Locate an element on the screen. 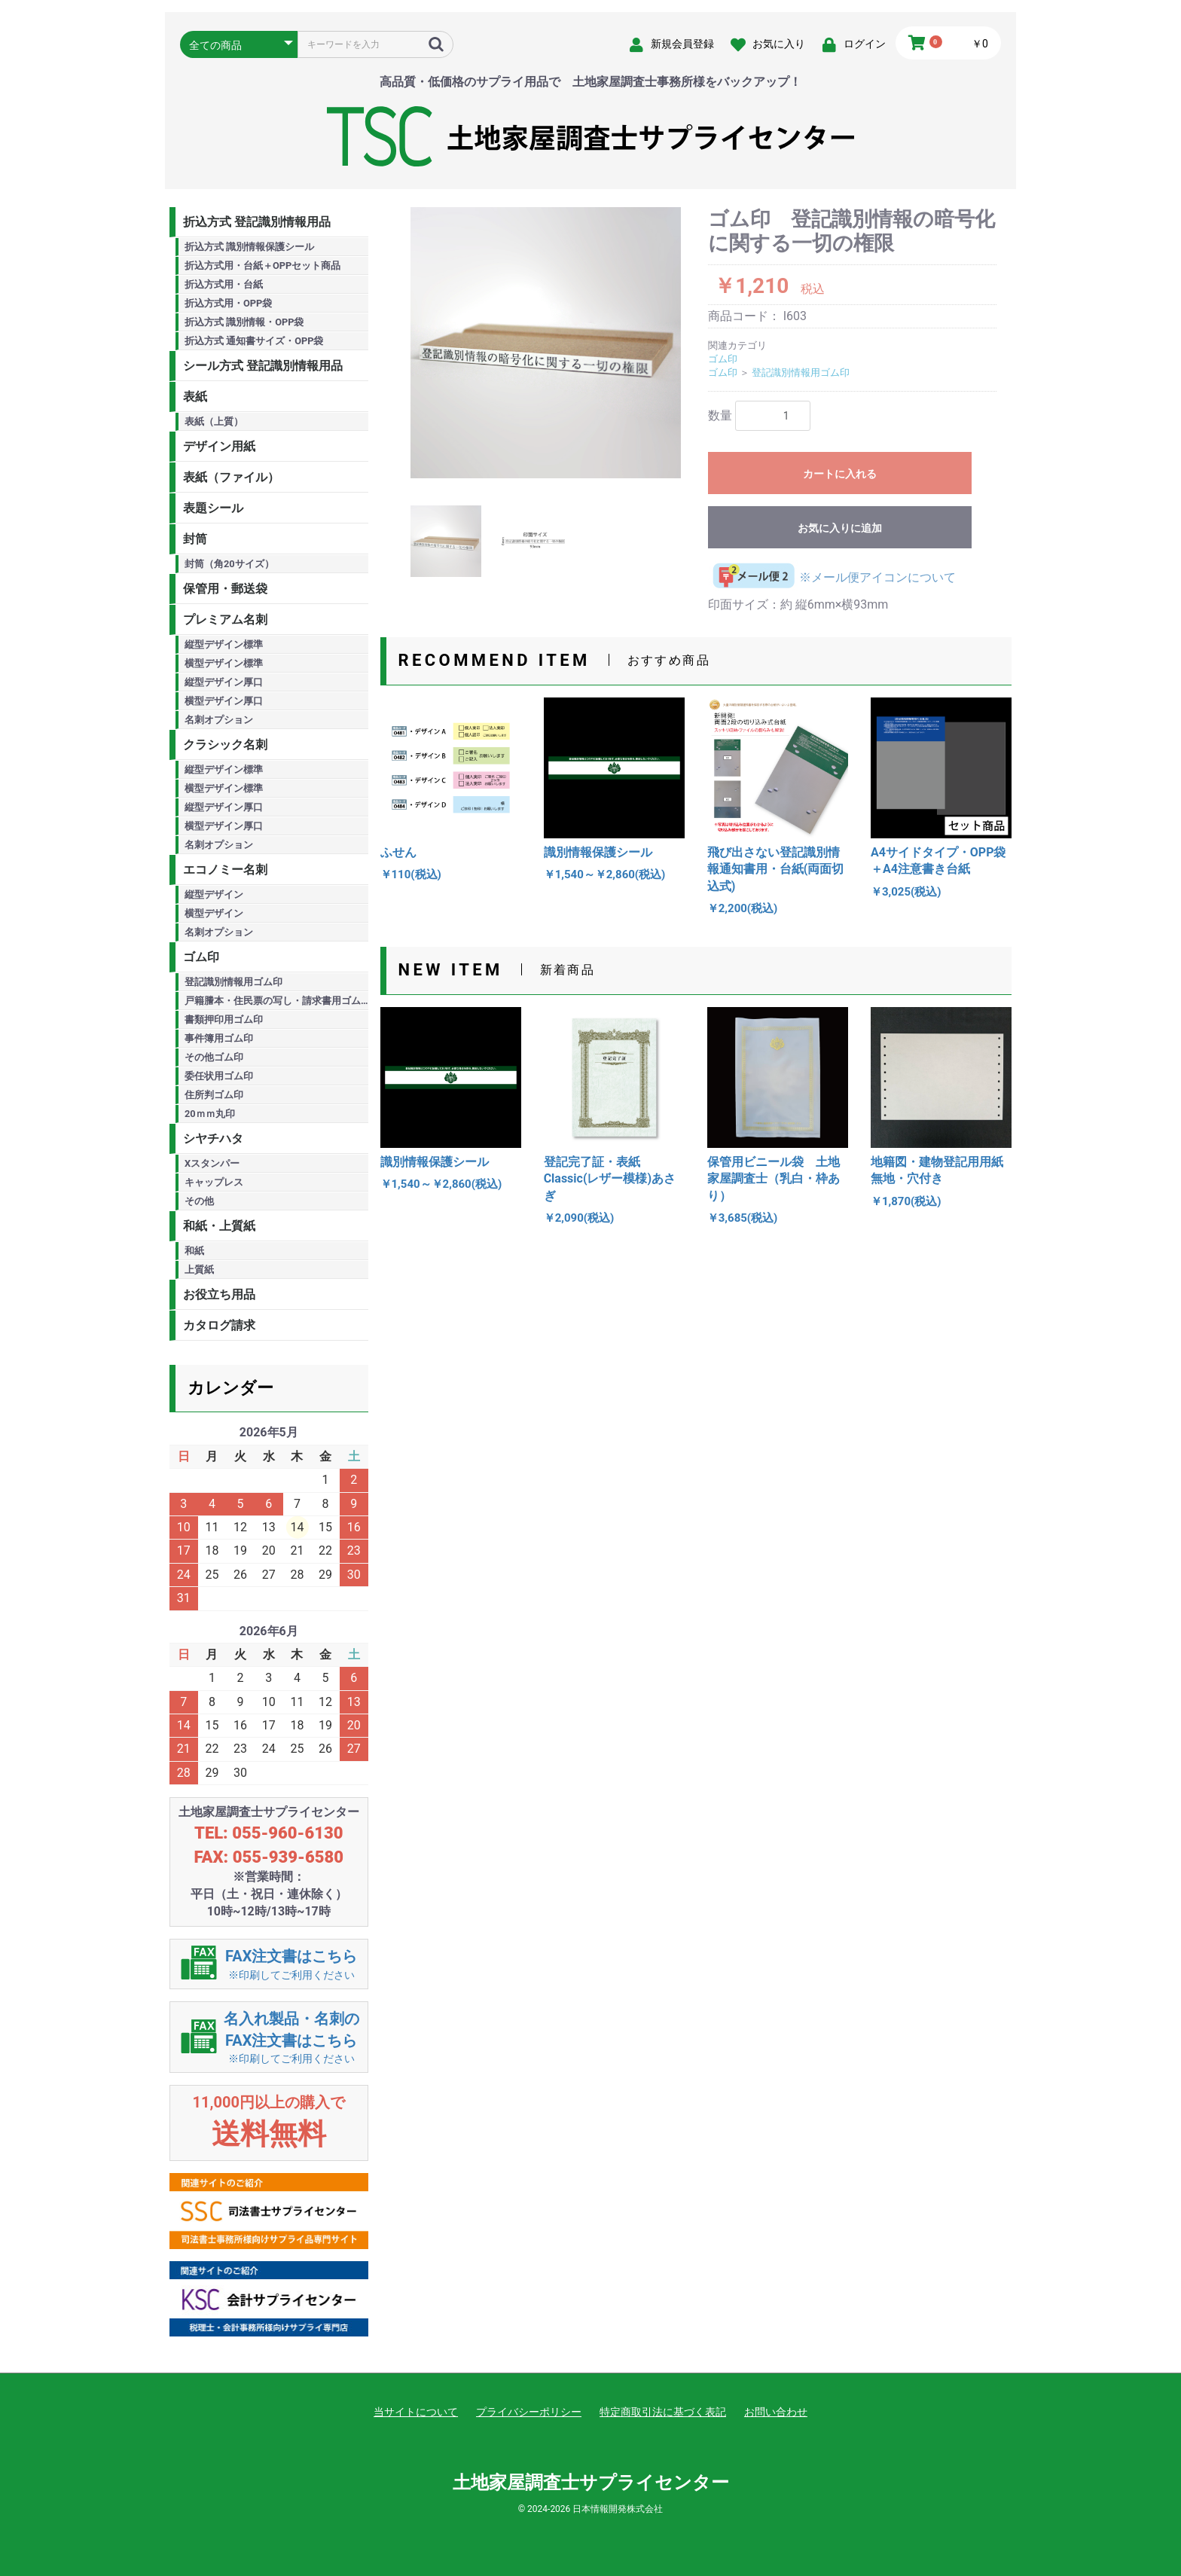 Image resolution: width=1181 pixels, height=2576 pixels. 折込方式用・台紙＋OPPセット商品 is located at coordinates (262, 265).